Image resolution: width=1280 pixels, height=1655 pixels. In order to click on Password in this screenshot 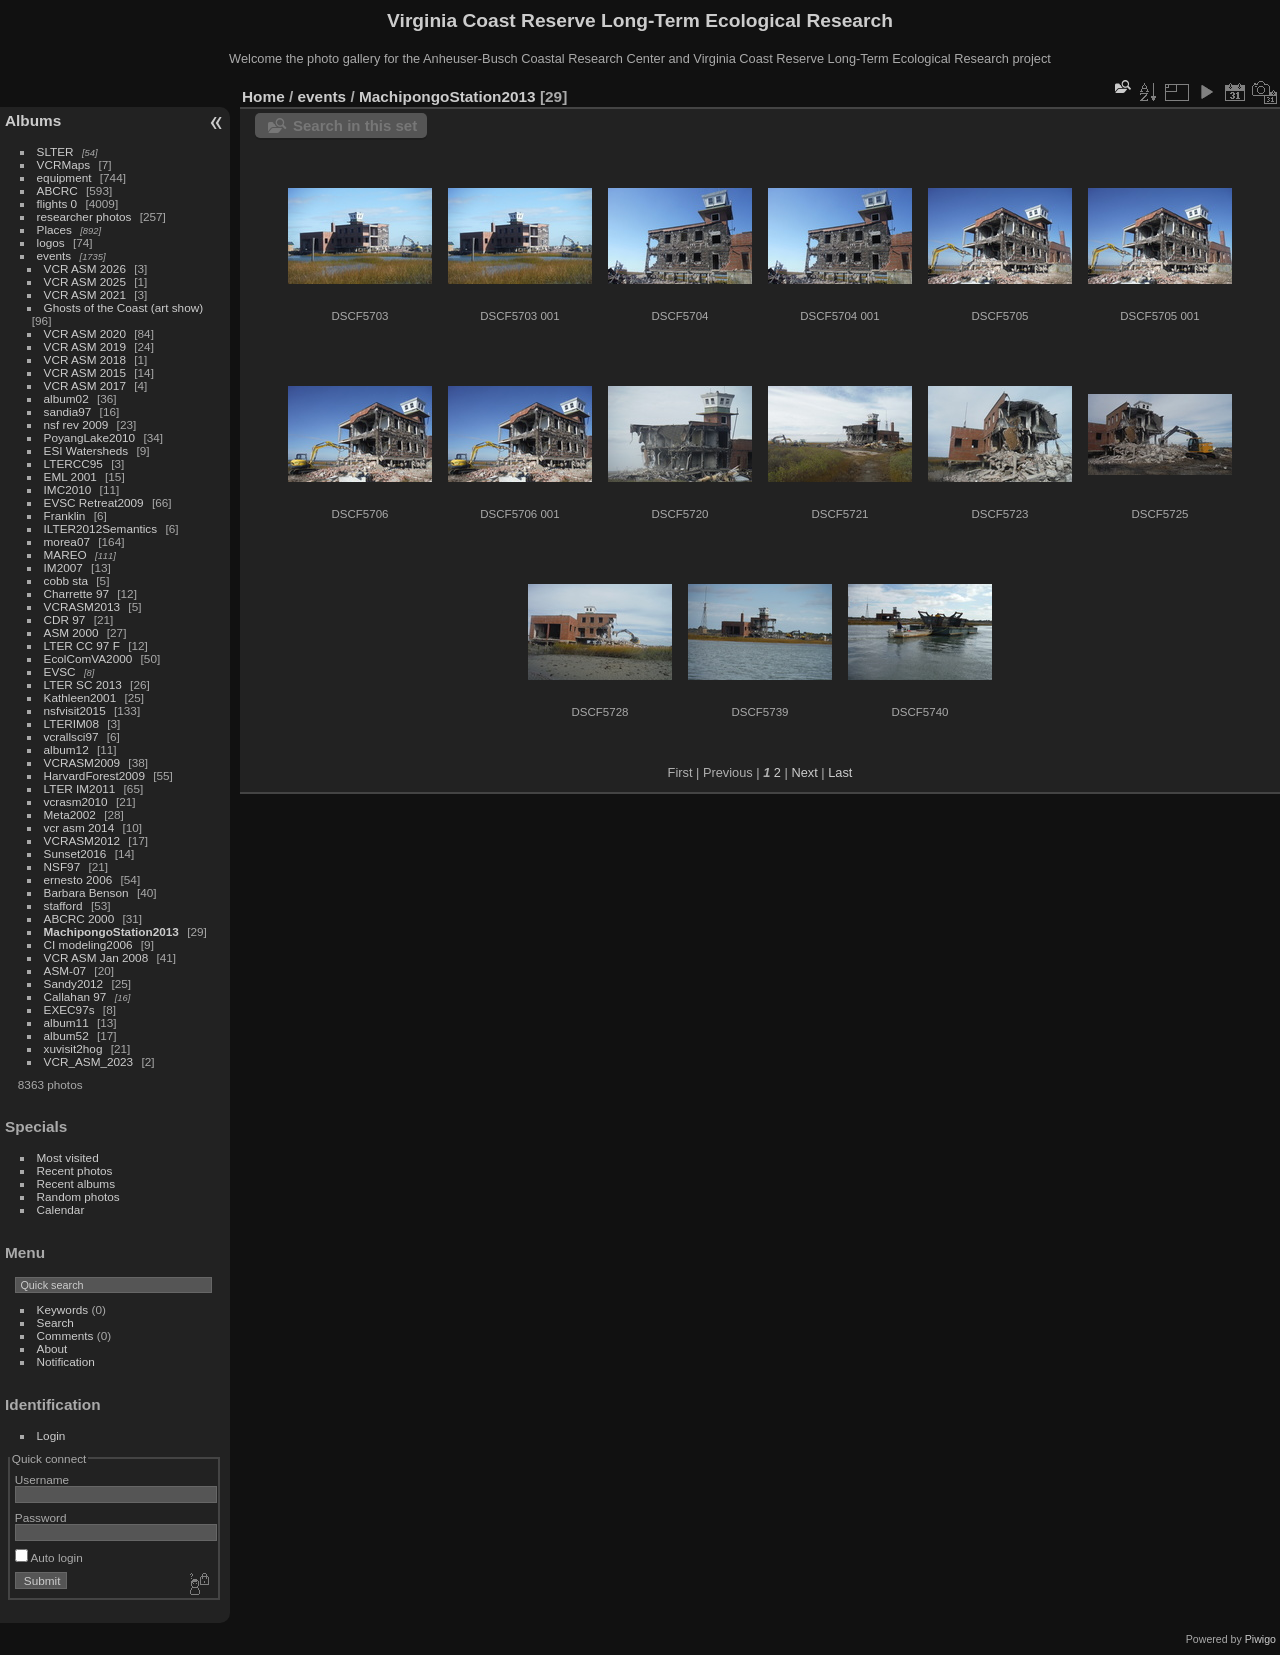, I will do `click(41, 1517)`.